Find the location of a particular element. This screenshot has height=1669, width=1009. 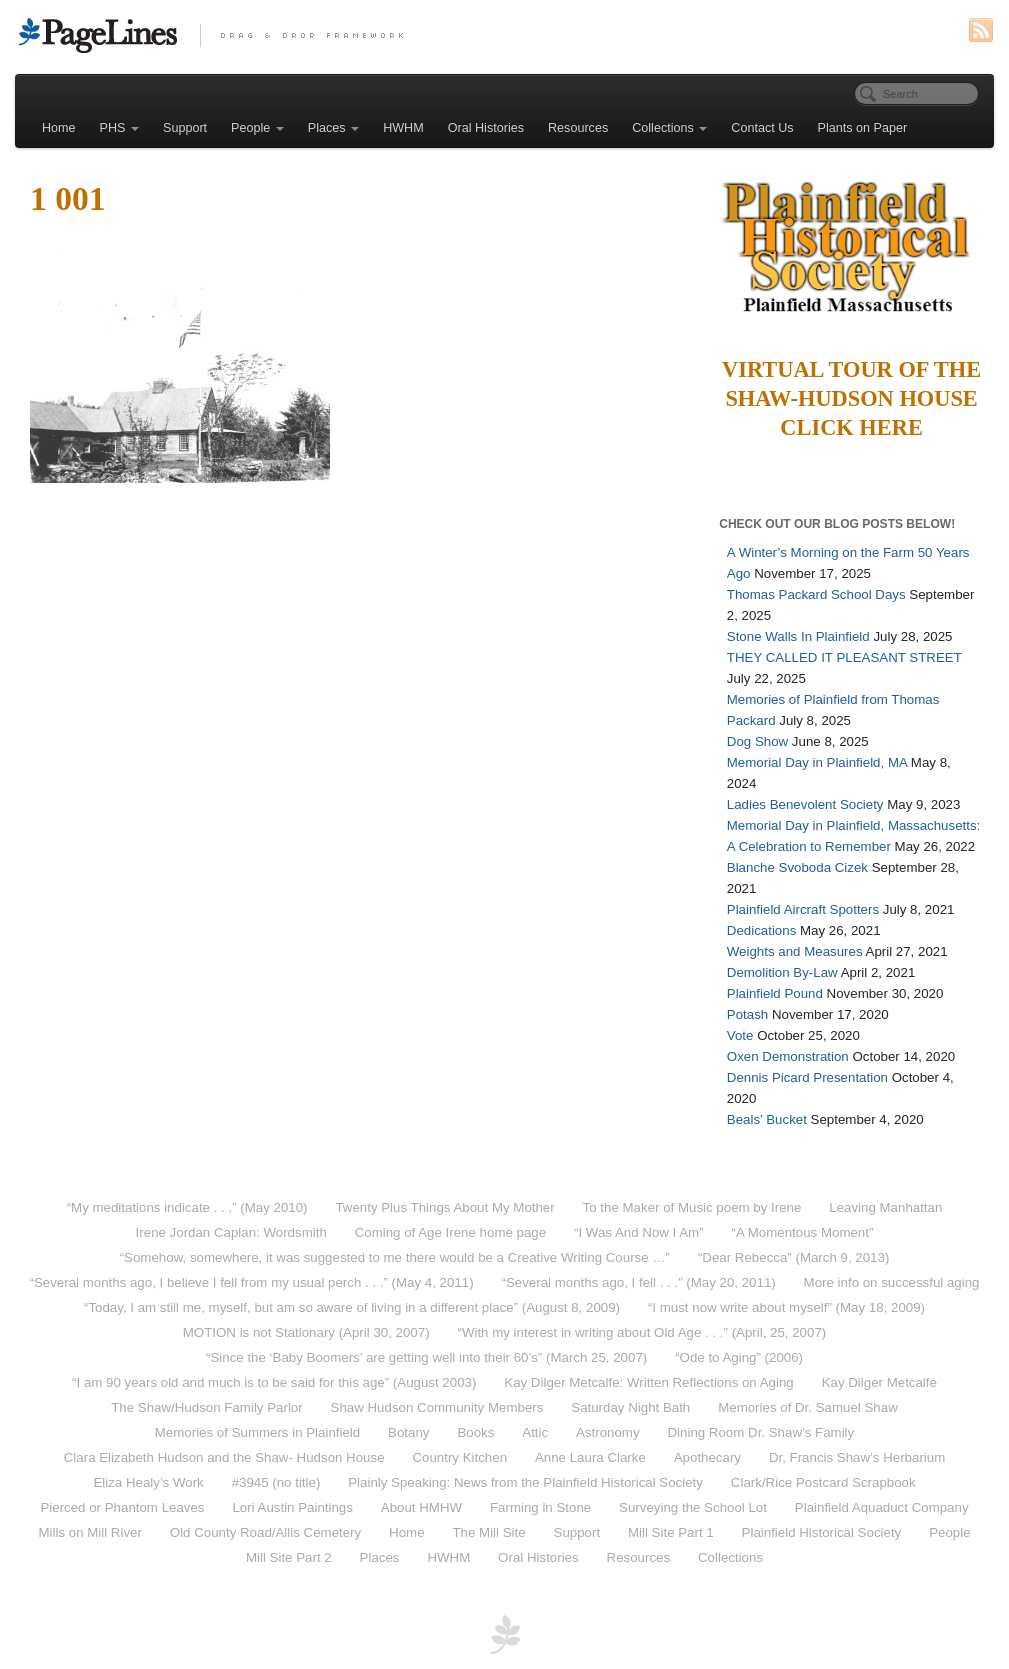

Dining Room Dr. Shaw’s Family is located at coordinates (760, 1432).